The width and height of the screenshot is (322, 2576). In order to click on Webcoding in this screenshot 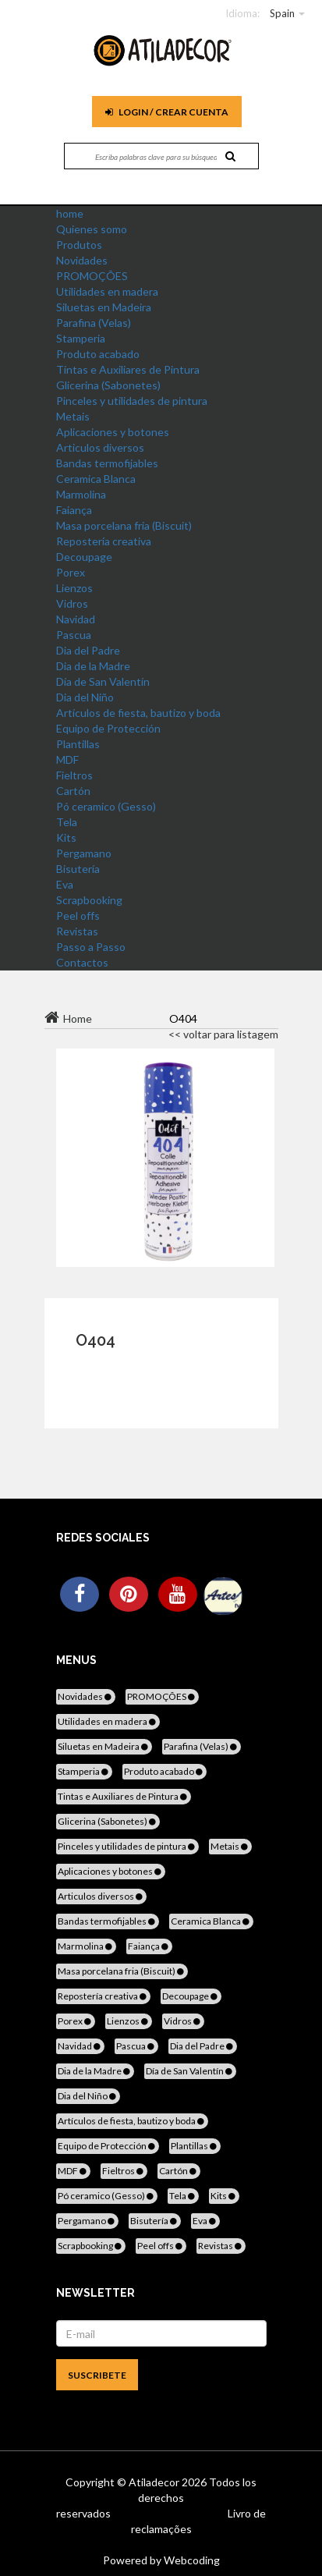, I will do `click(190, 2560)`.